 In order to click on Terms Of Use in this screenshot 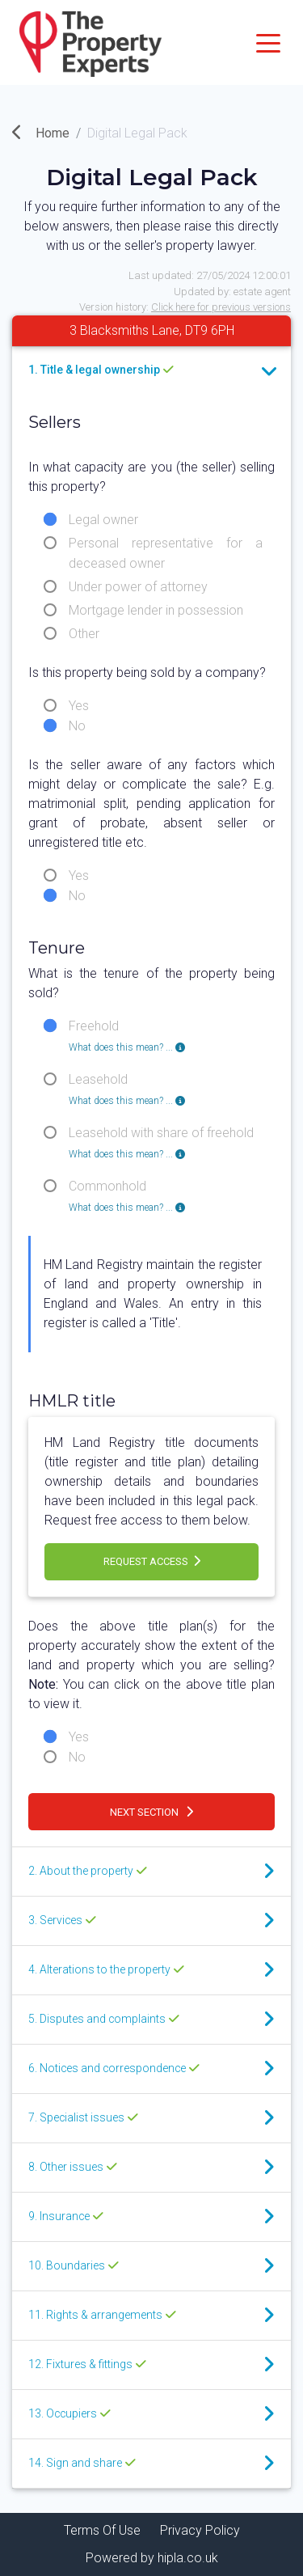, I will do `click(102, 2530)`.